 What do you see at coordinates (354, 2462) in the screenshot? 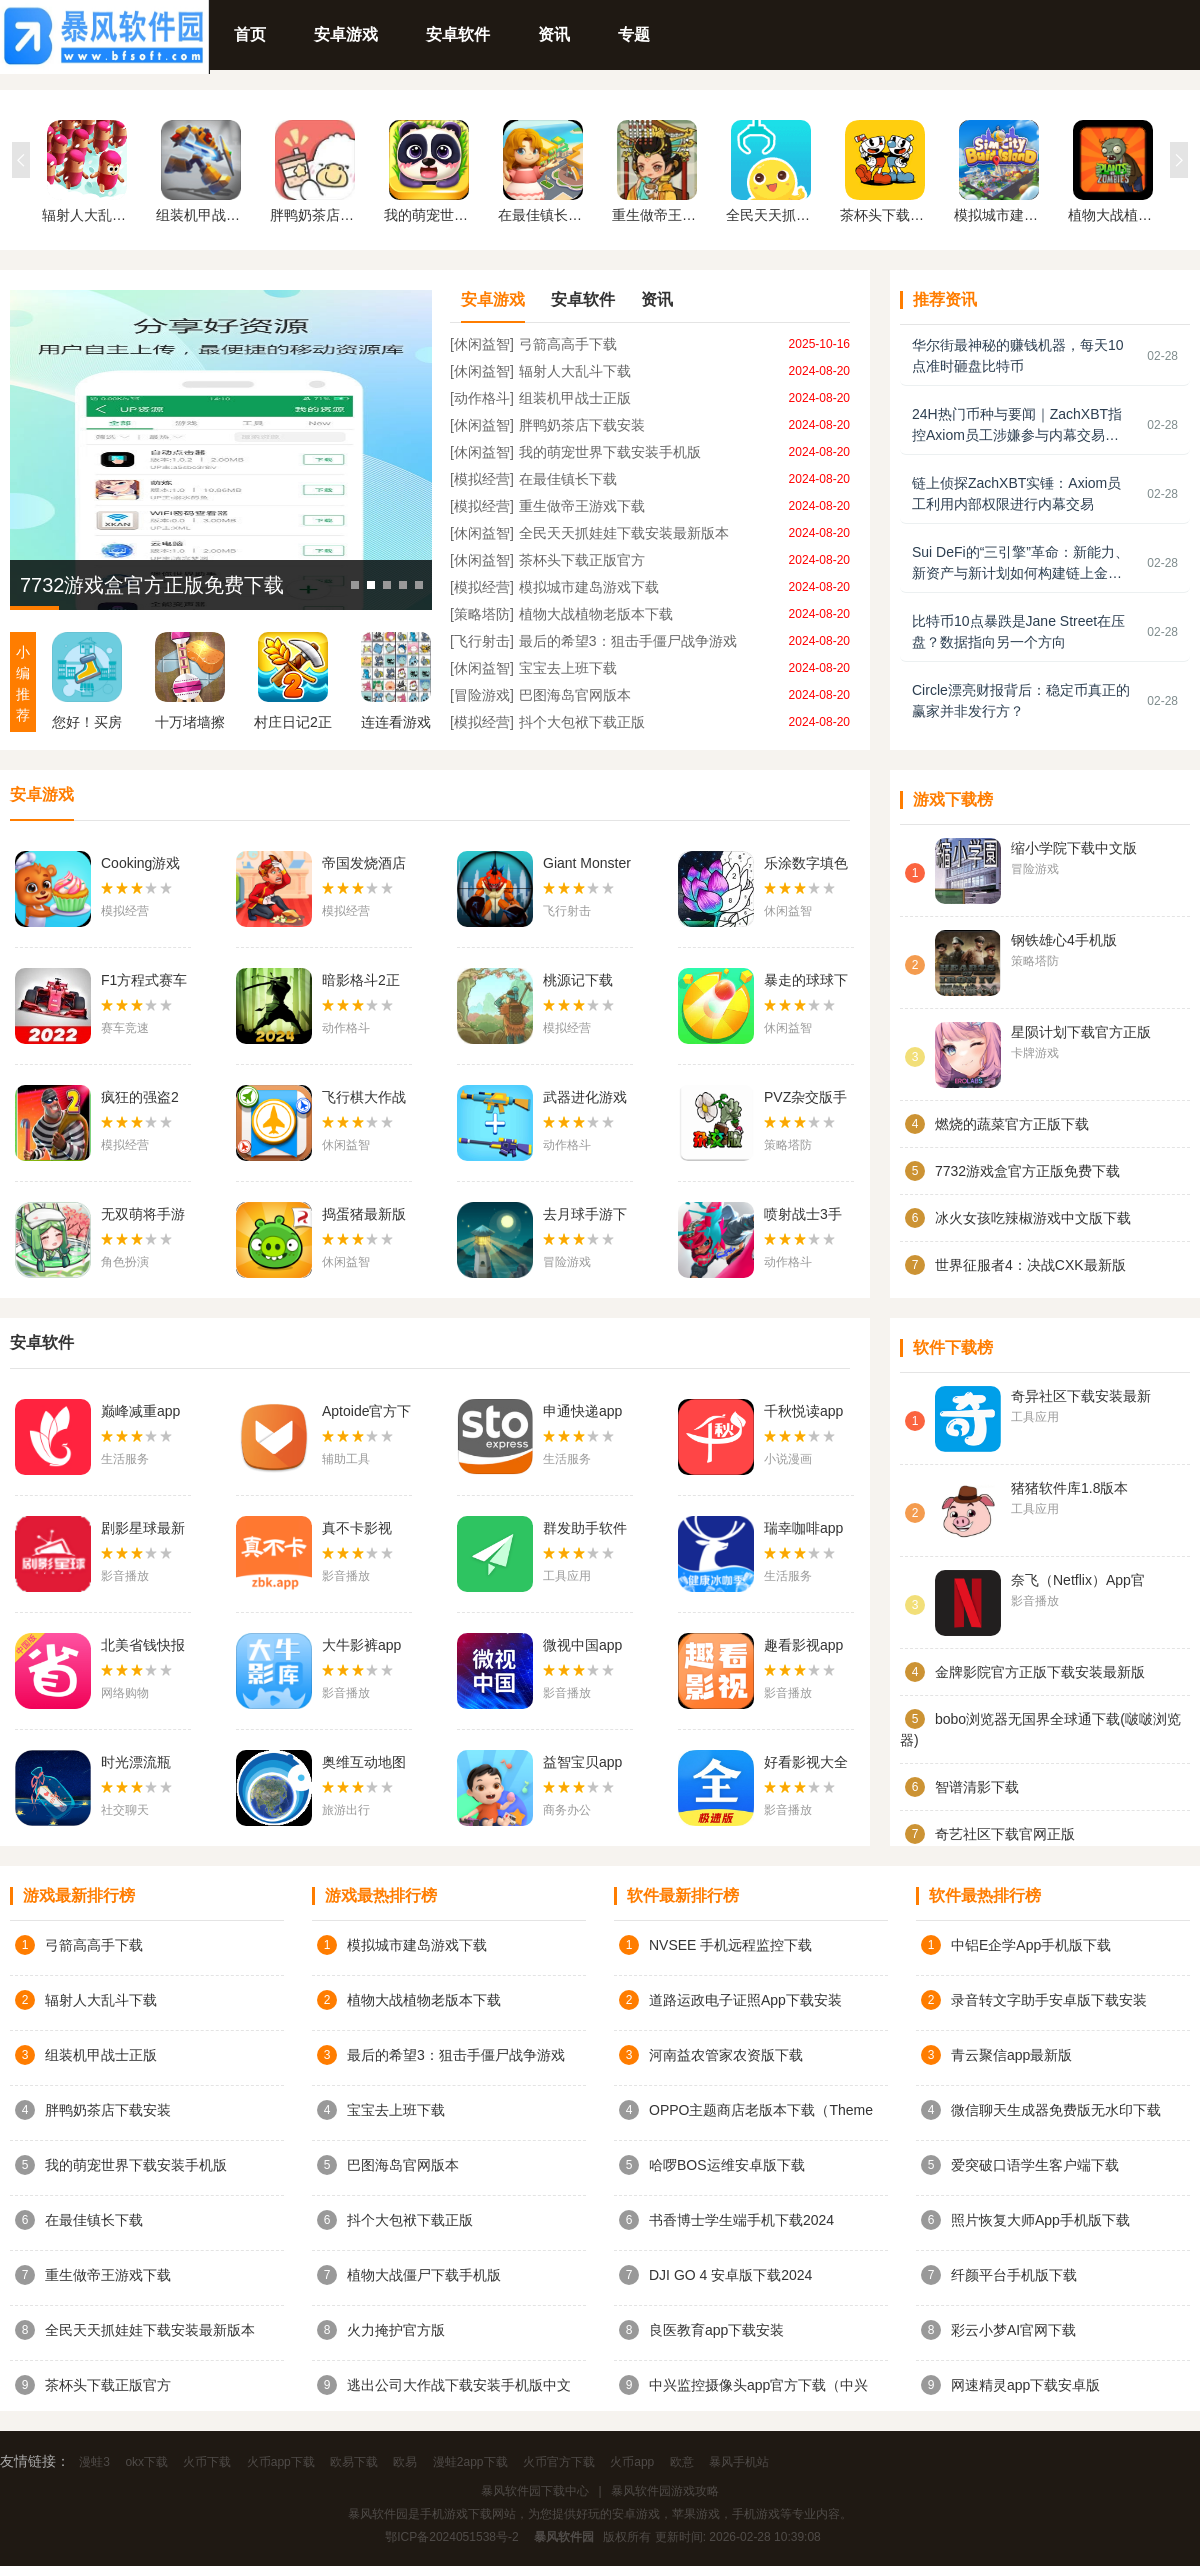
I see `欧易下载` at bounding box center [354, 2462].